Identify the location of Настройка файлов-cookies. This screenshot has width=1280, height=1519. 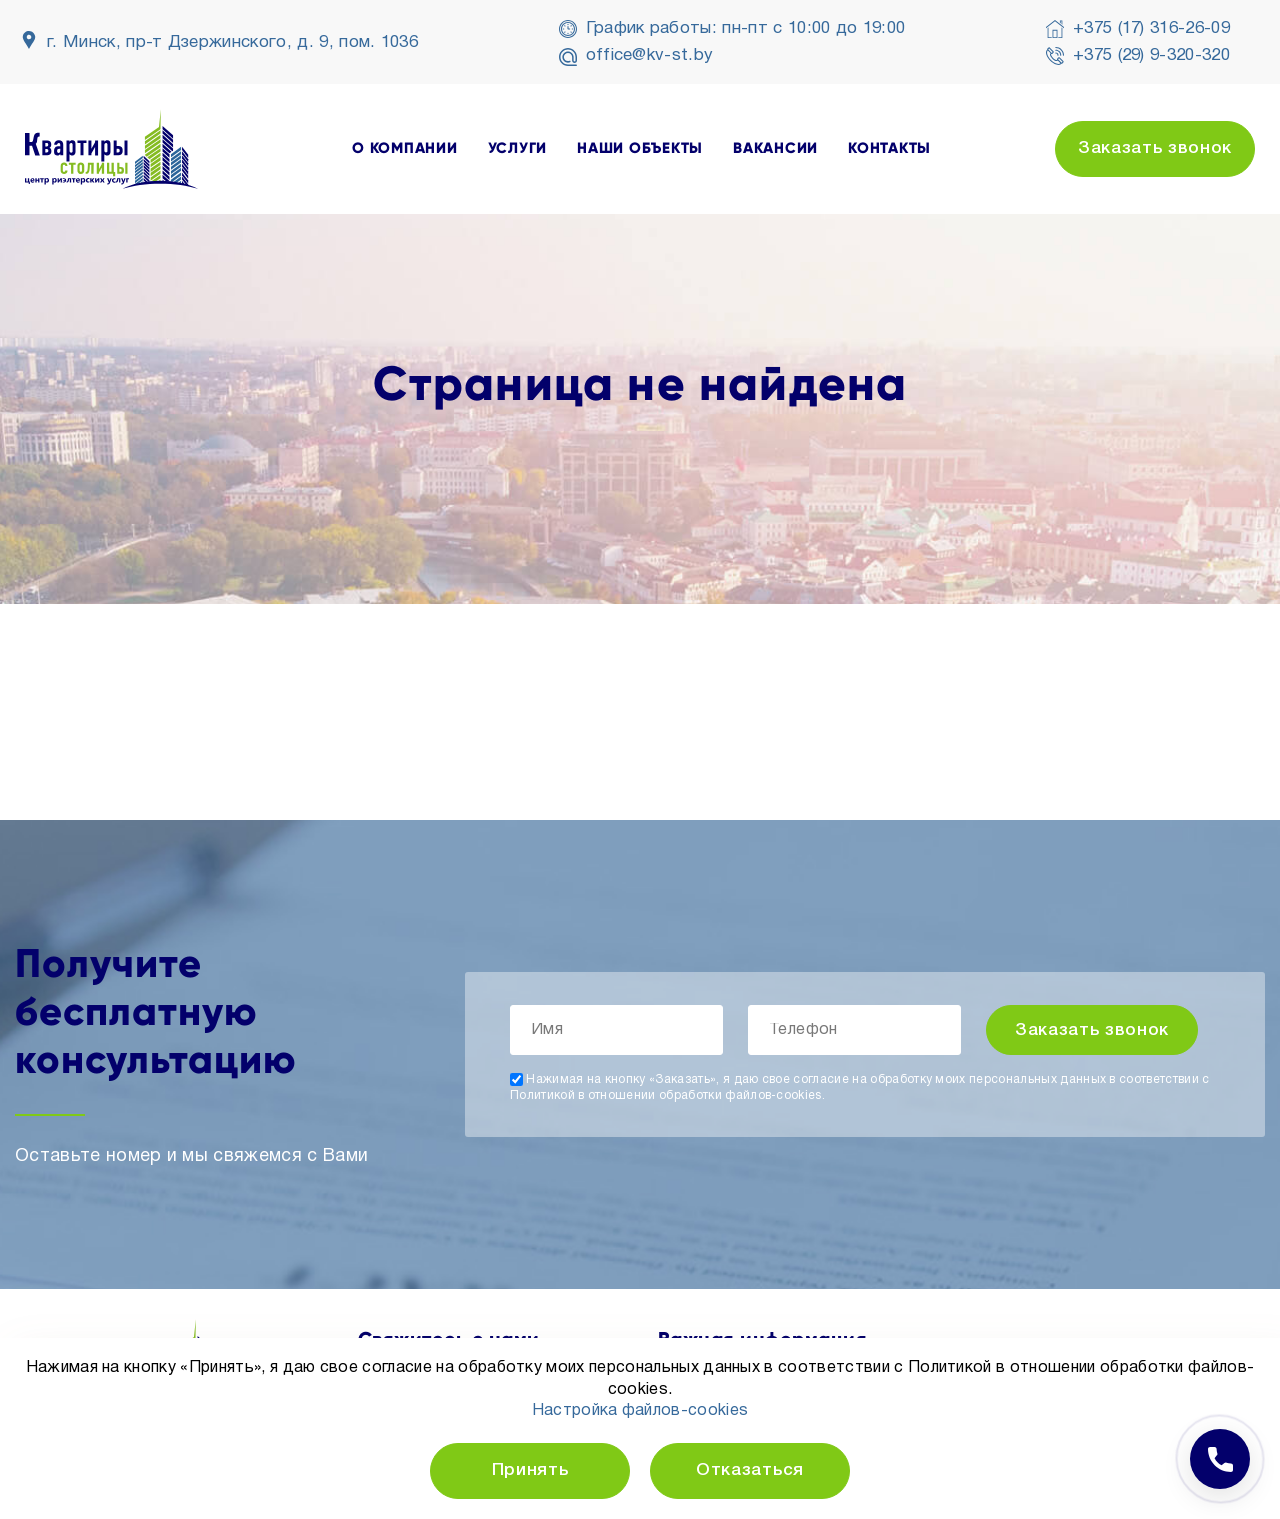
(640, 1411).